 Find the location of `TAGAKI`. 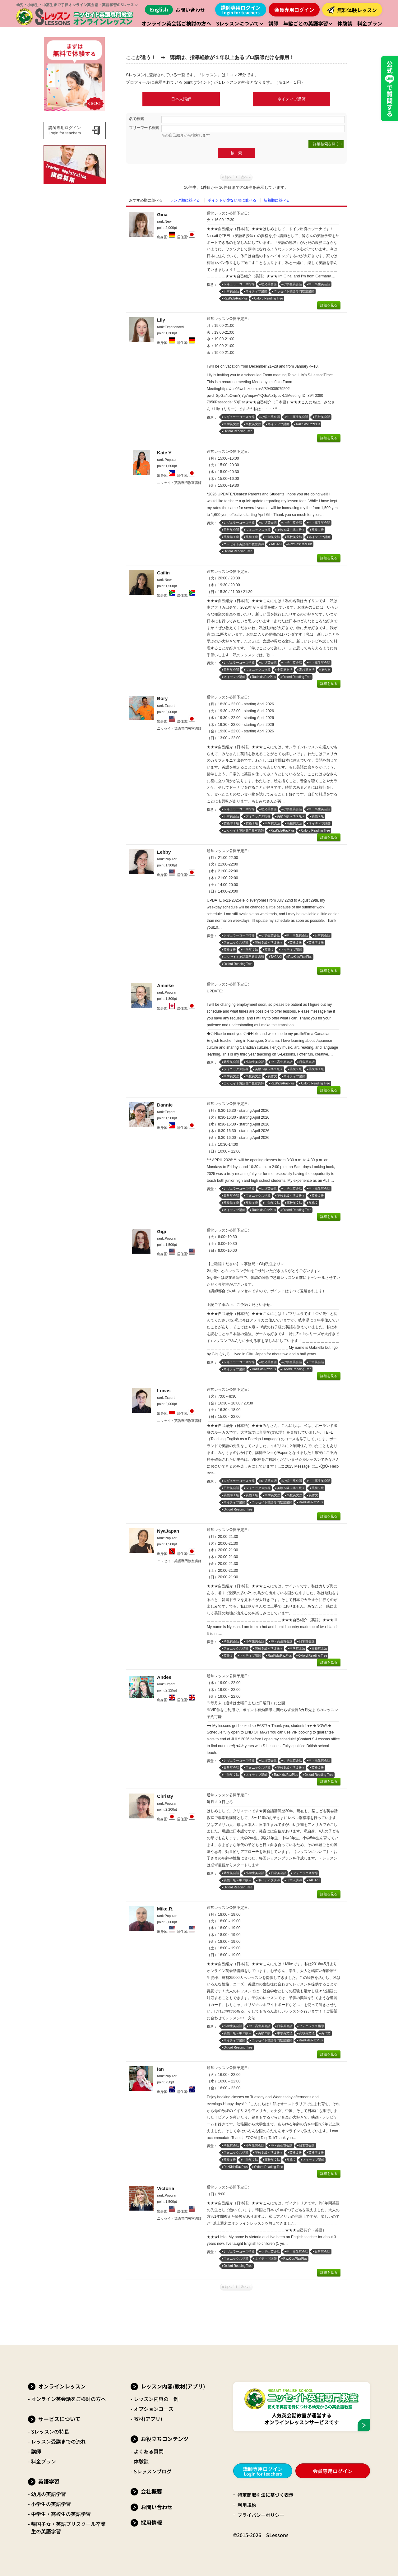

TAGAKI is located at coordinates (276, 544).